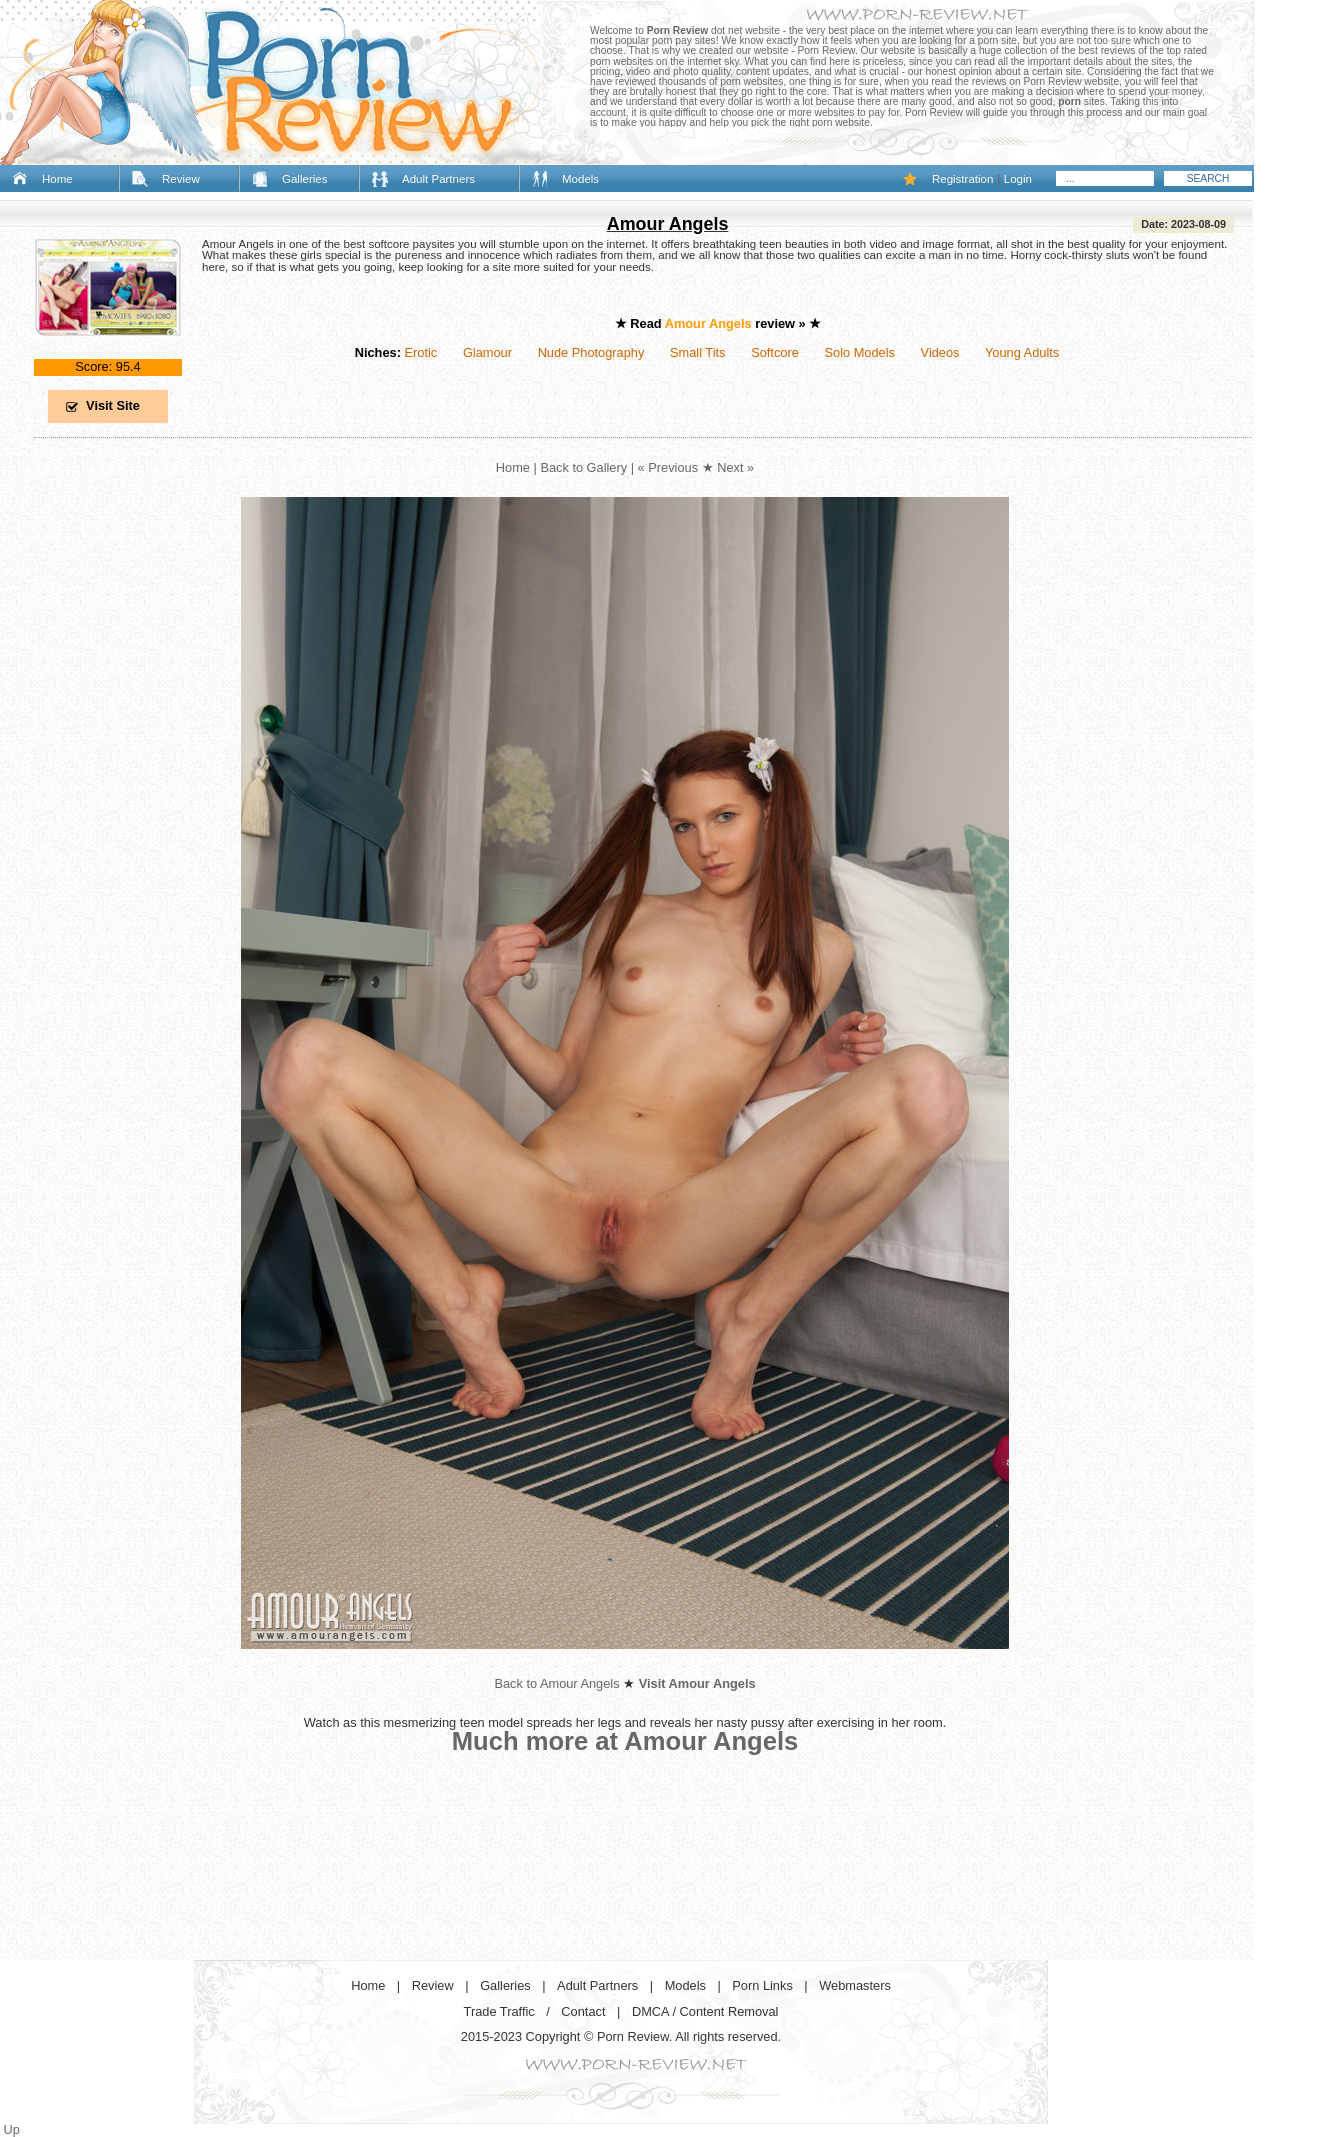 The width and height of the screenshot is (1334, 2137). What do you see at coordinates (668, 467) in the screenshot?
I see `« Previous` at bounding box center [668, 467].